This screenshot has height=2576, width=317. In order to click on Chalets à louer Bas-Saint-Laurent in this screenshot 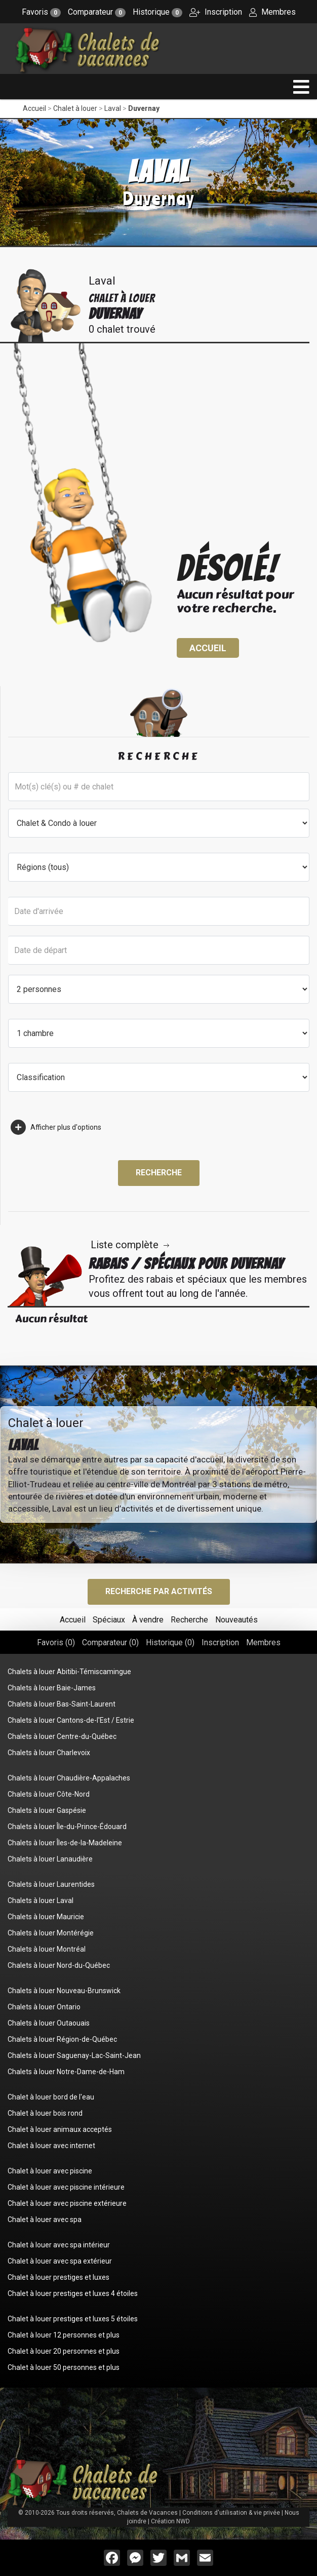, I will do `click(61, 1704)`.